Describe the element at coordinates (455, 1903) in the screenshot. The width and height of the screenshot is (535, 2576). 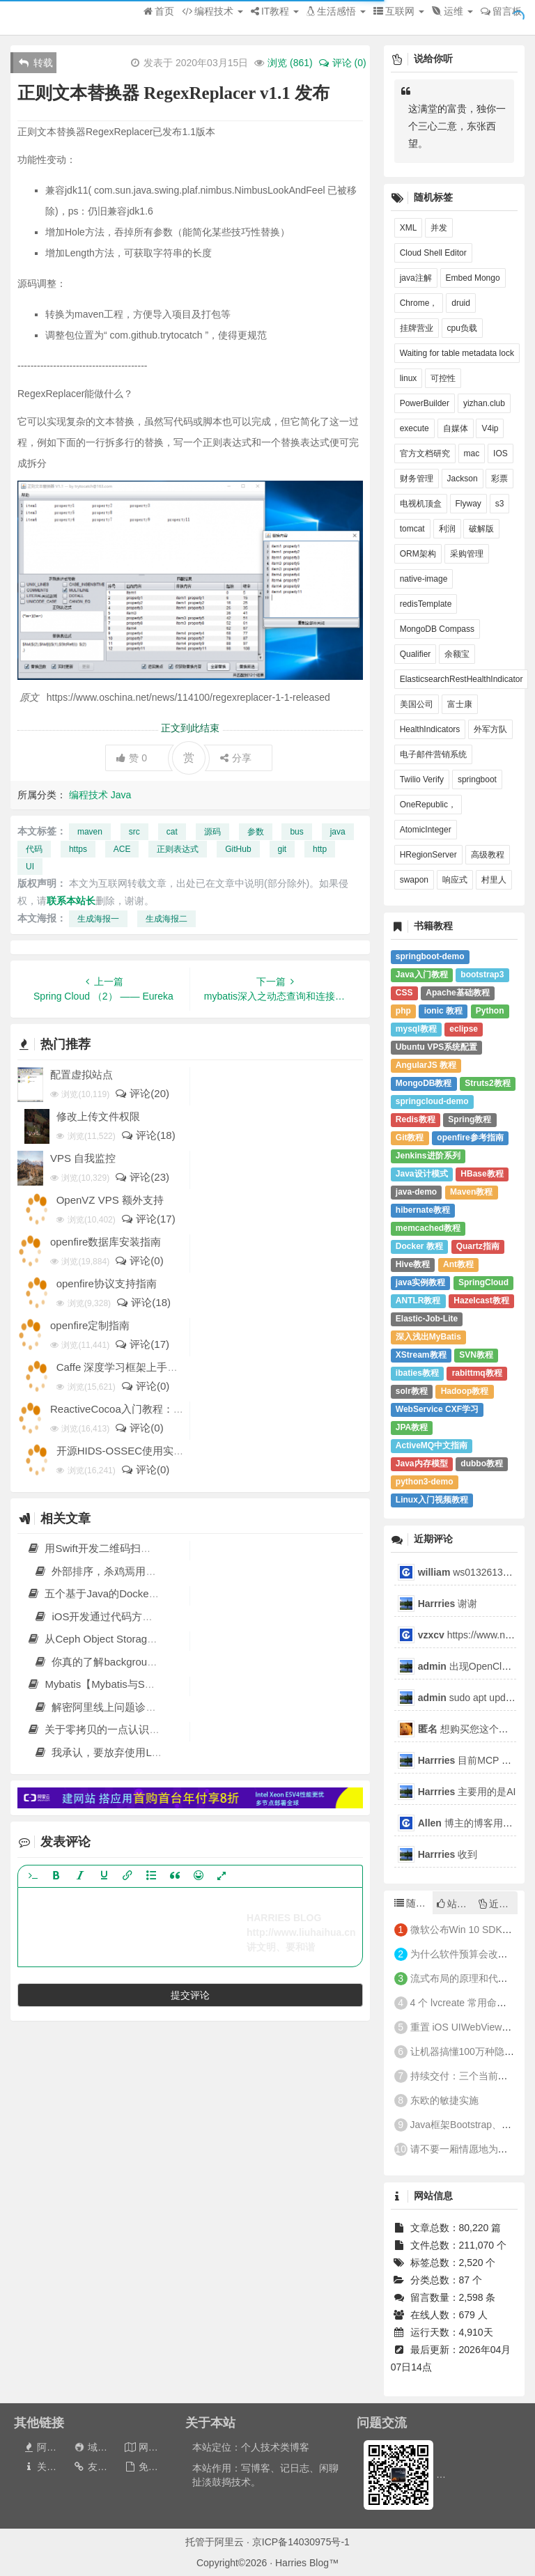
I see `站长推荐 [tab]` at that location.